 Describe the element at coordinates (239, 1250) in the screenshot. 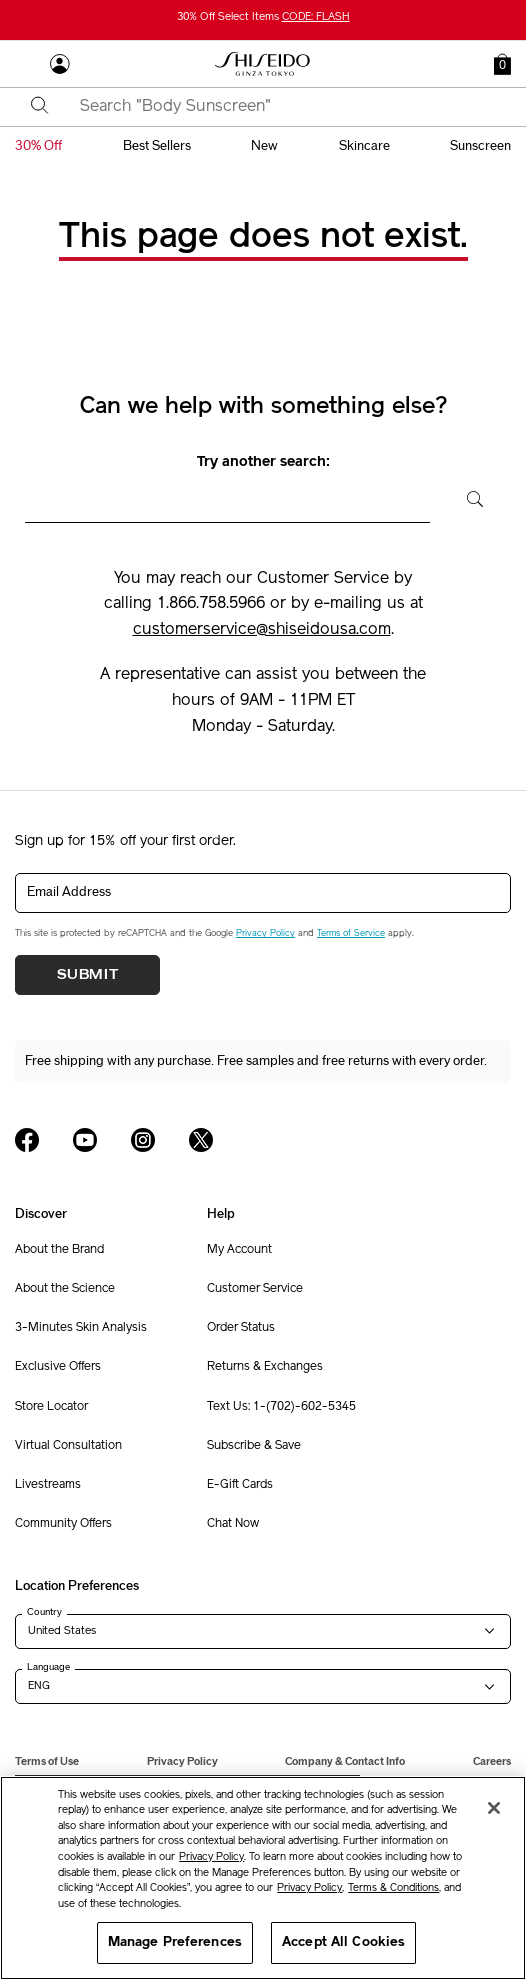

I see `My Account` at that location.